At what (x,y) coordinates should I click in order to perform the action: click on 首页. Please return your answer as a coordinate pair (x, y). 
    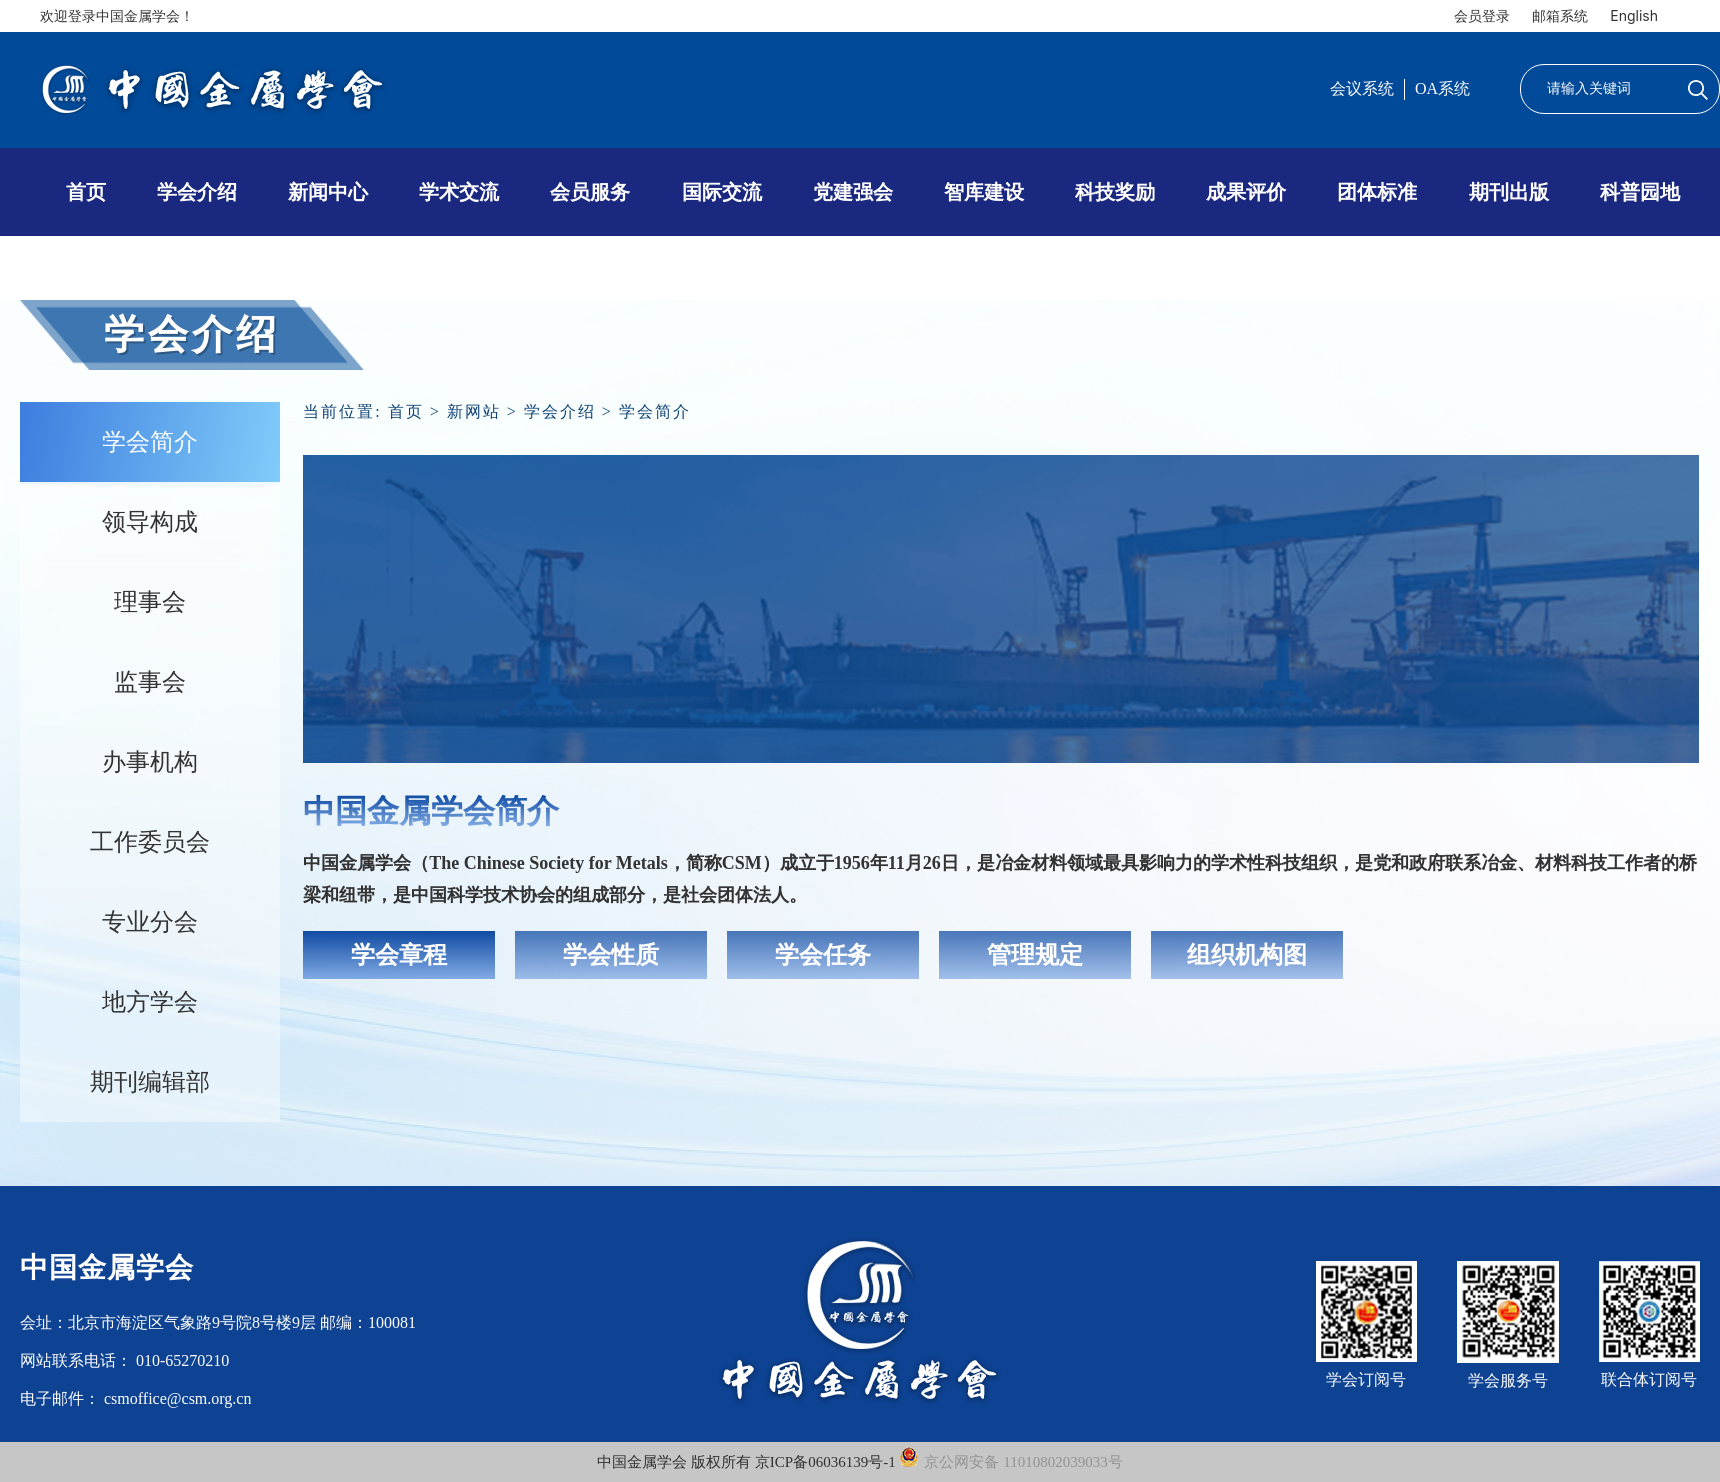
    Looking at the image, I should click on (86, 192).